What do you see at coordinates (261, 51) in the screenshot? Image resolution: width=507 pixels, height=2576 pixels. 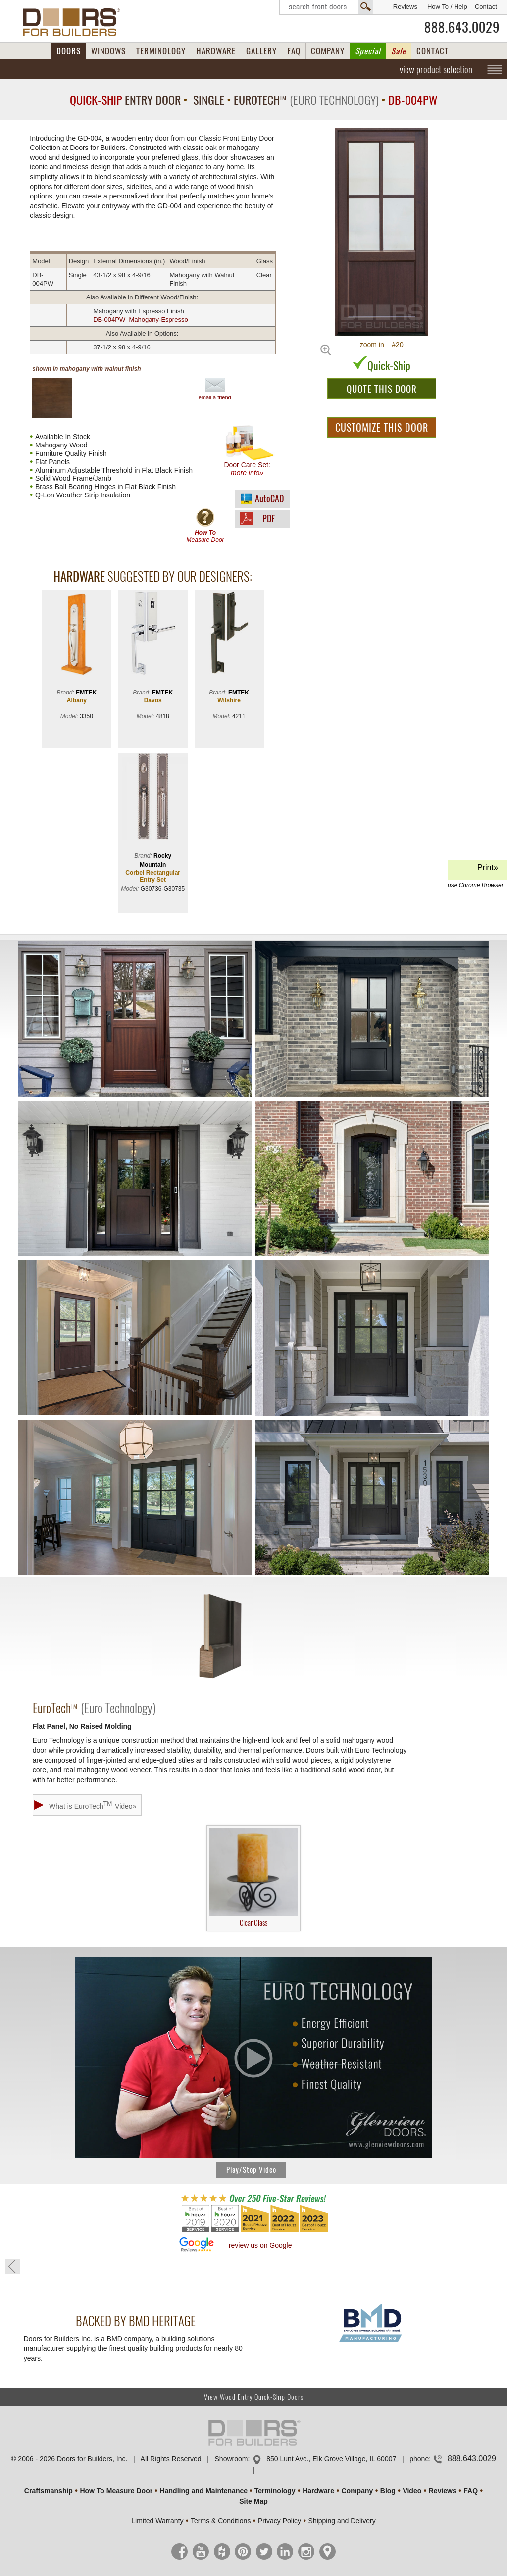 I see `GALLERY` at bounding box center [261, 51].